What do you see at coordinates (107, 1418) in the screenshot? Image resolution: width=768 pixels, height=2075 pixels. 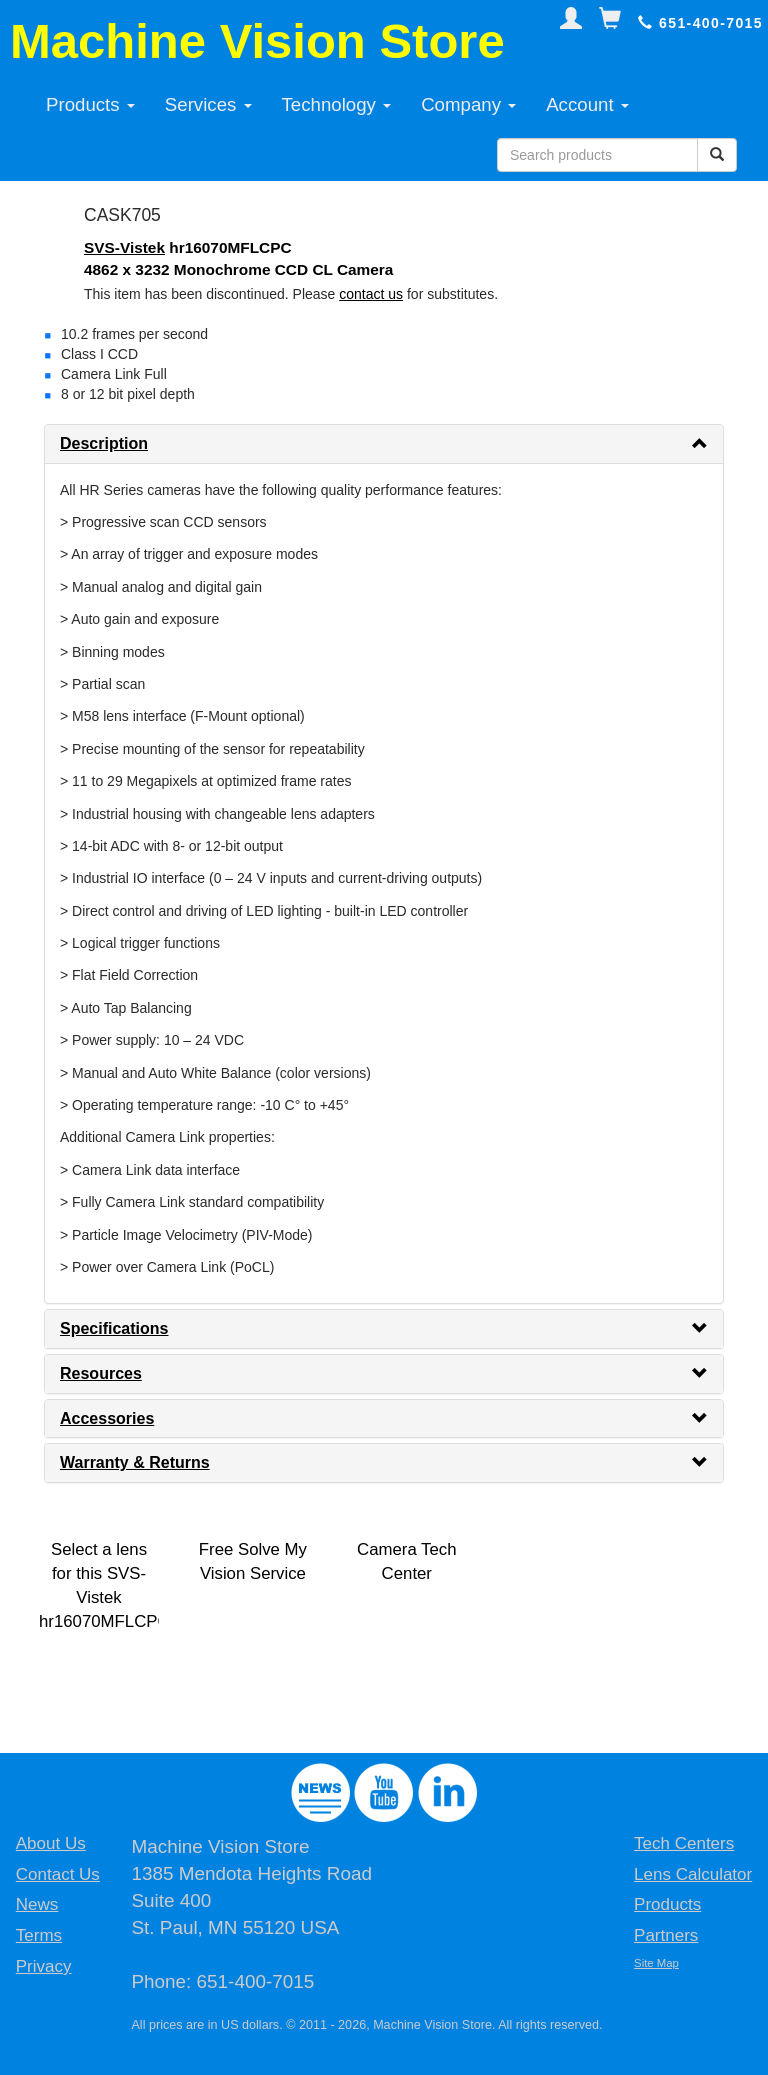 I see `Accessories` at bounding box center [107, 1418].